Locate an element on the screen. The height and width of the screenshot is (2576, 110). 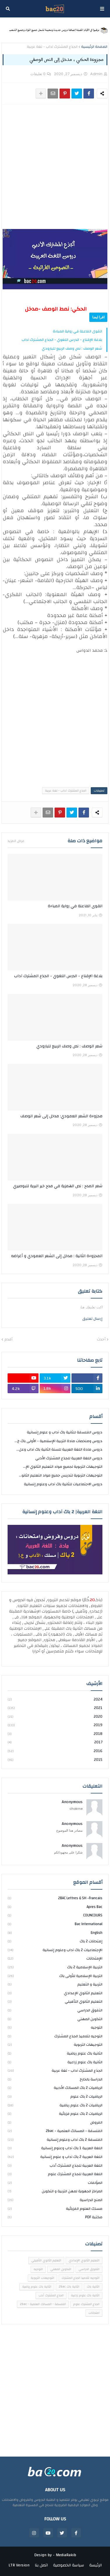
الجذع المشترك علوم is located at coordinates (86, 2304).